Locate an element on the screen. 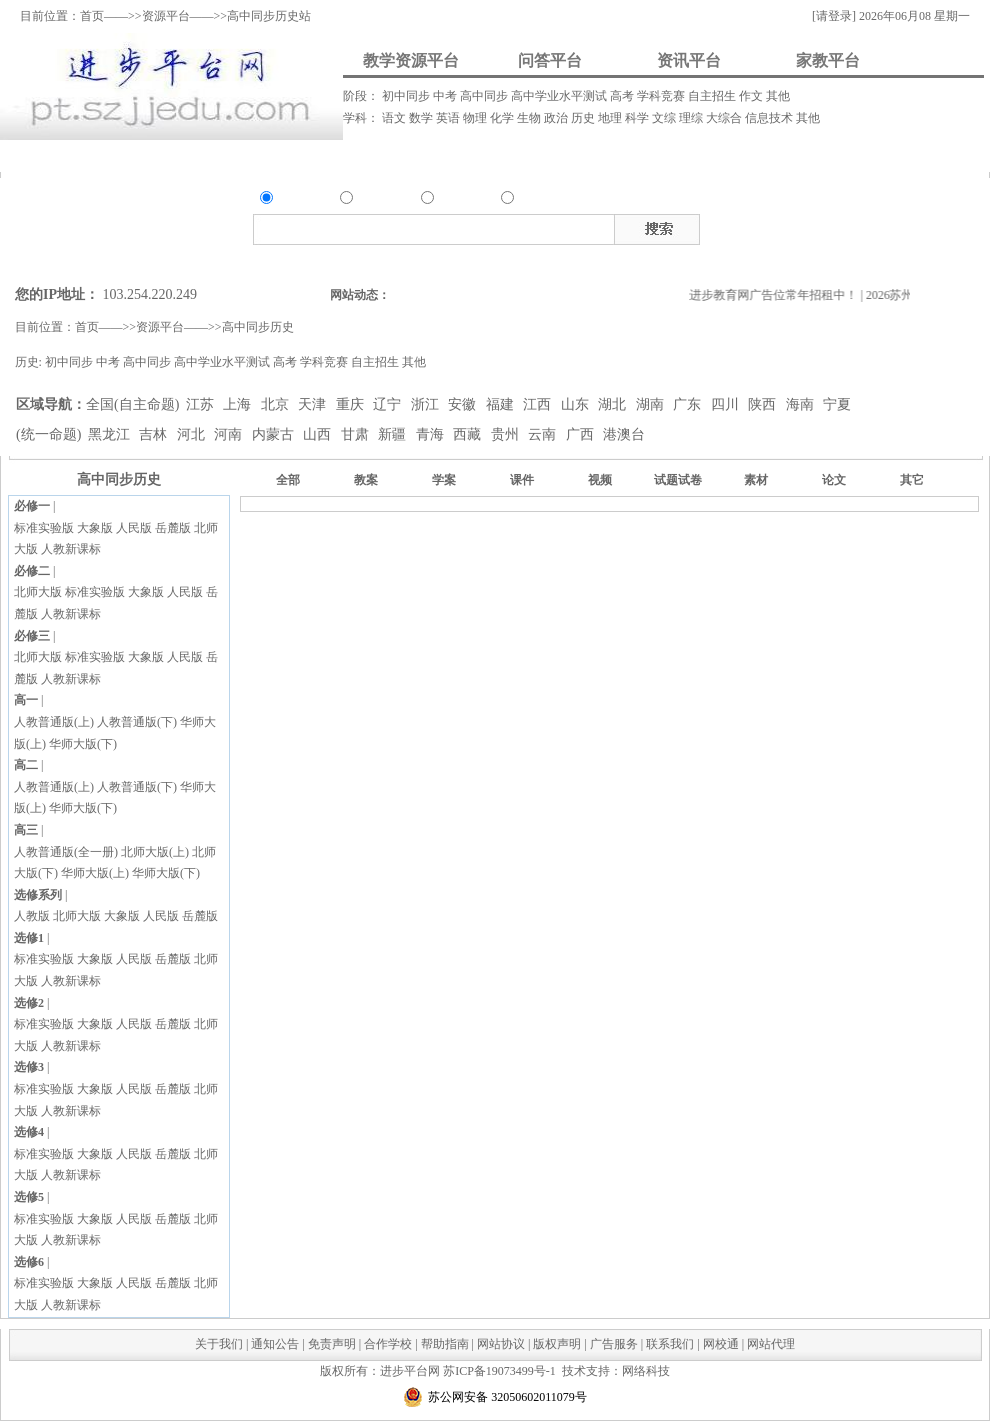  北师大版 is located at coordinates (38, 592).